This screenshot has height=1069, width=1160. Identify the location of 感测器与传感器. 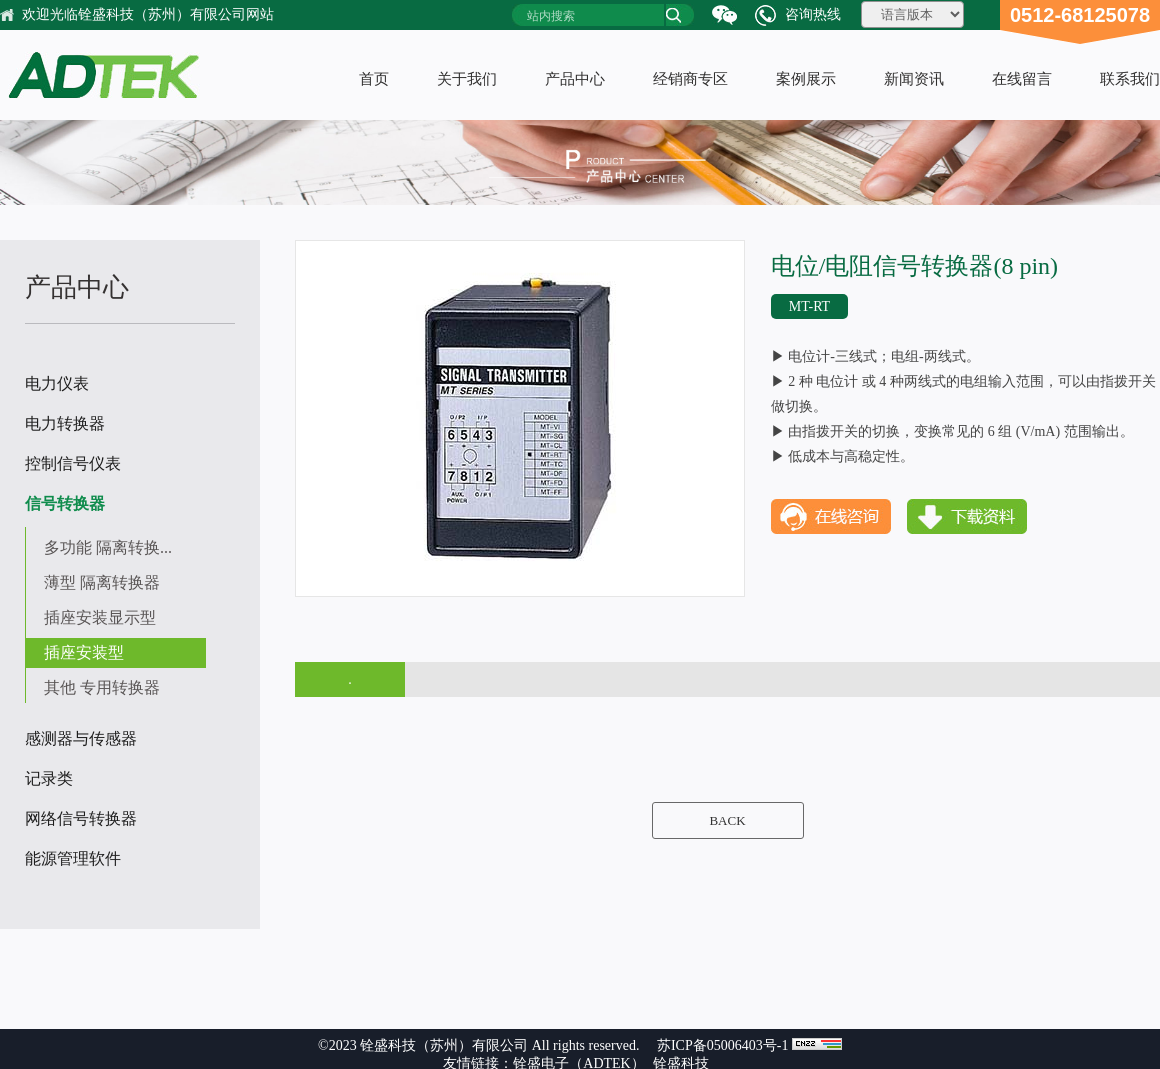
(81, 738).